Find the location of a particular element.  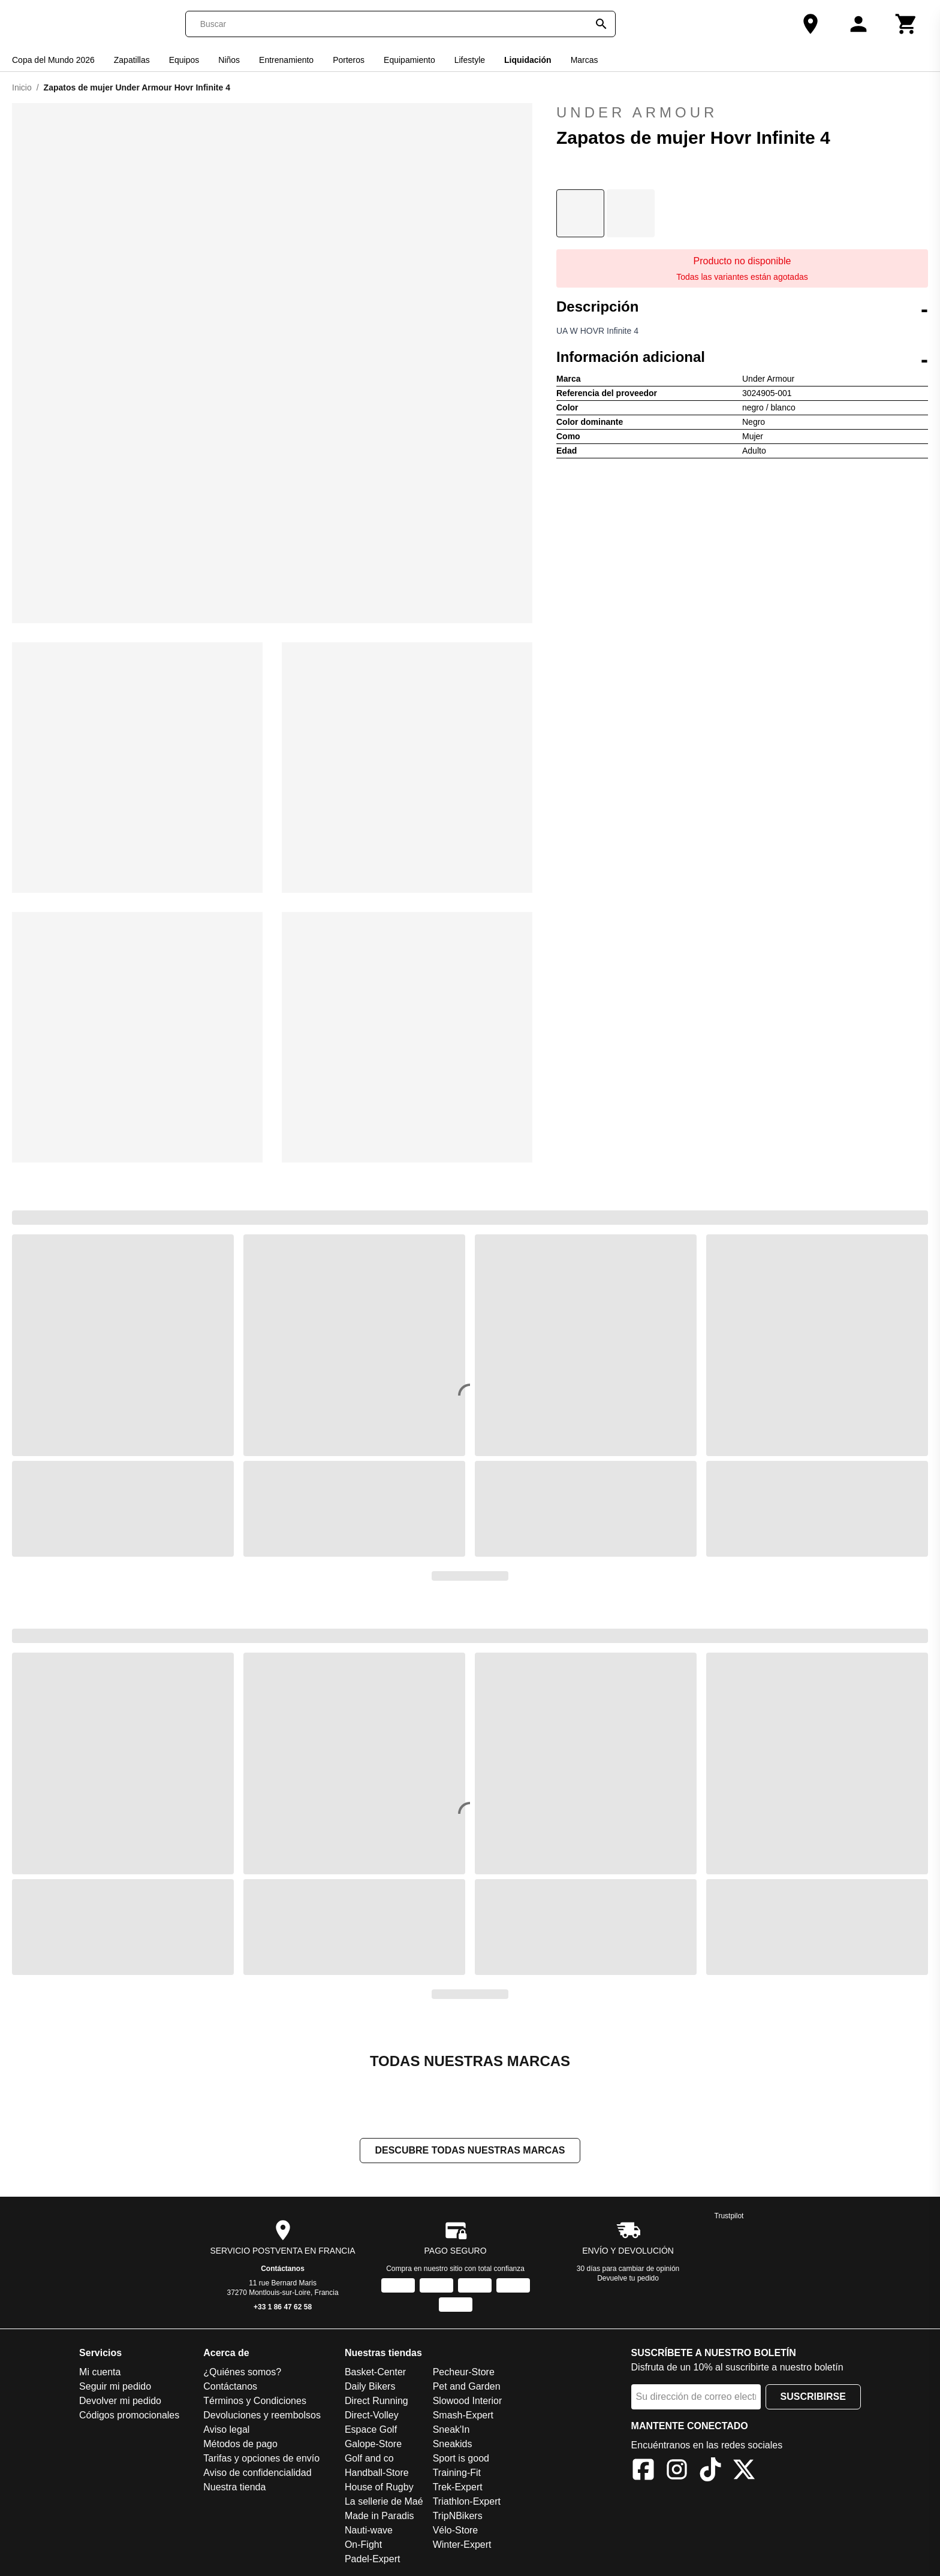

Porteros is located at coordinates (348, 60).